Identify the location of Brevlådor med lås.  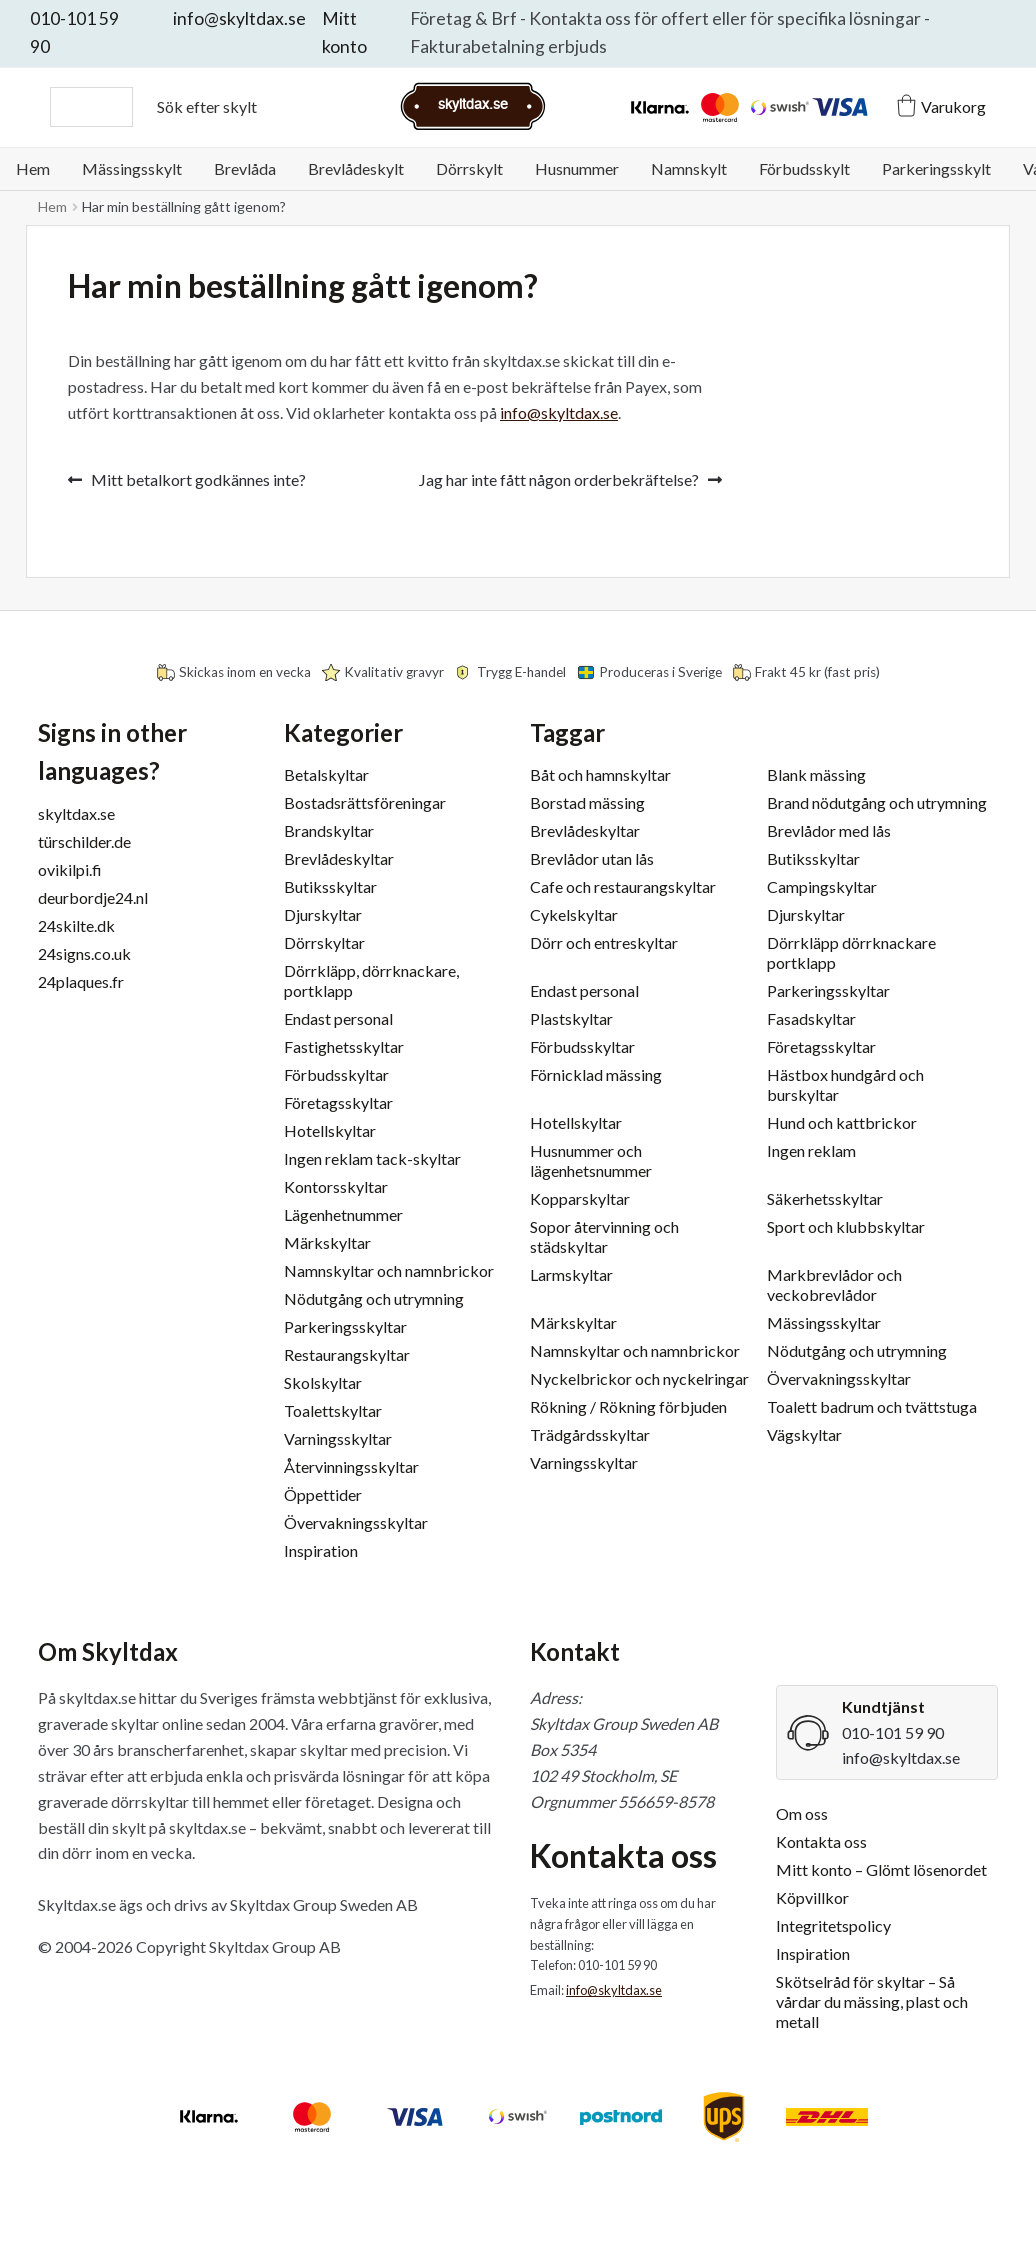
(829, 830).